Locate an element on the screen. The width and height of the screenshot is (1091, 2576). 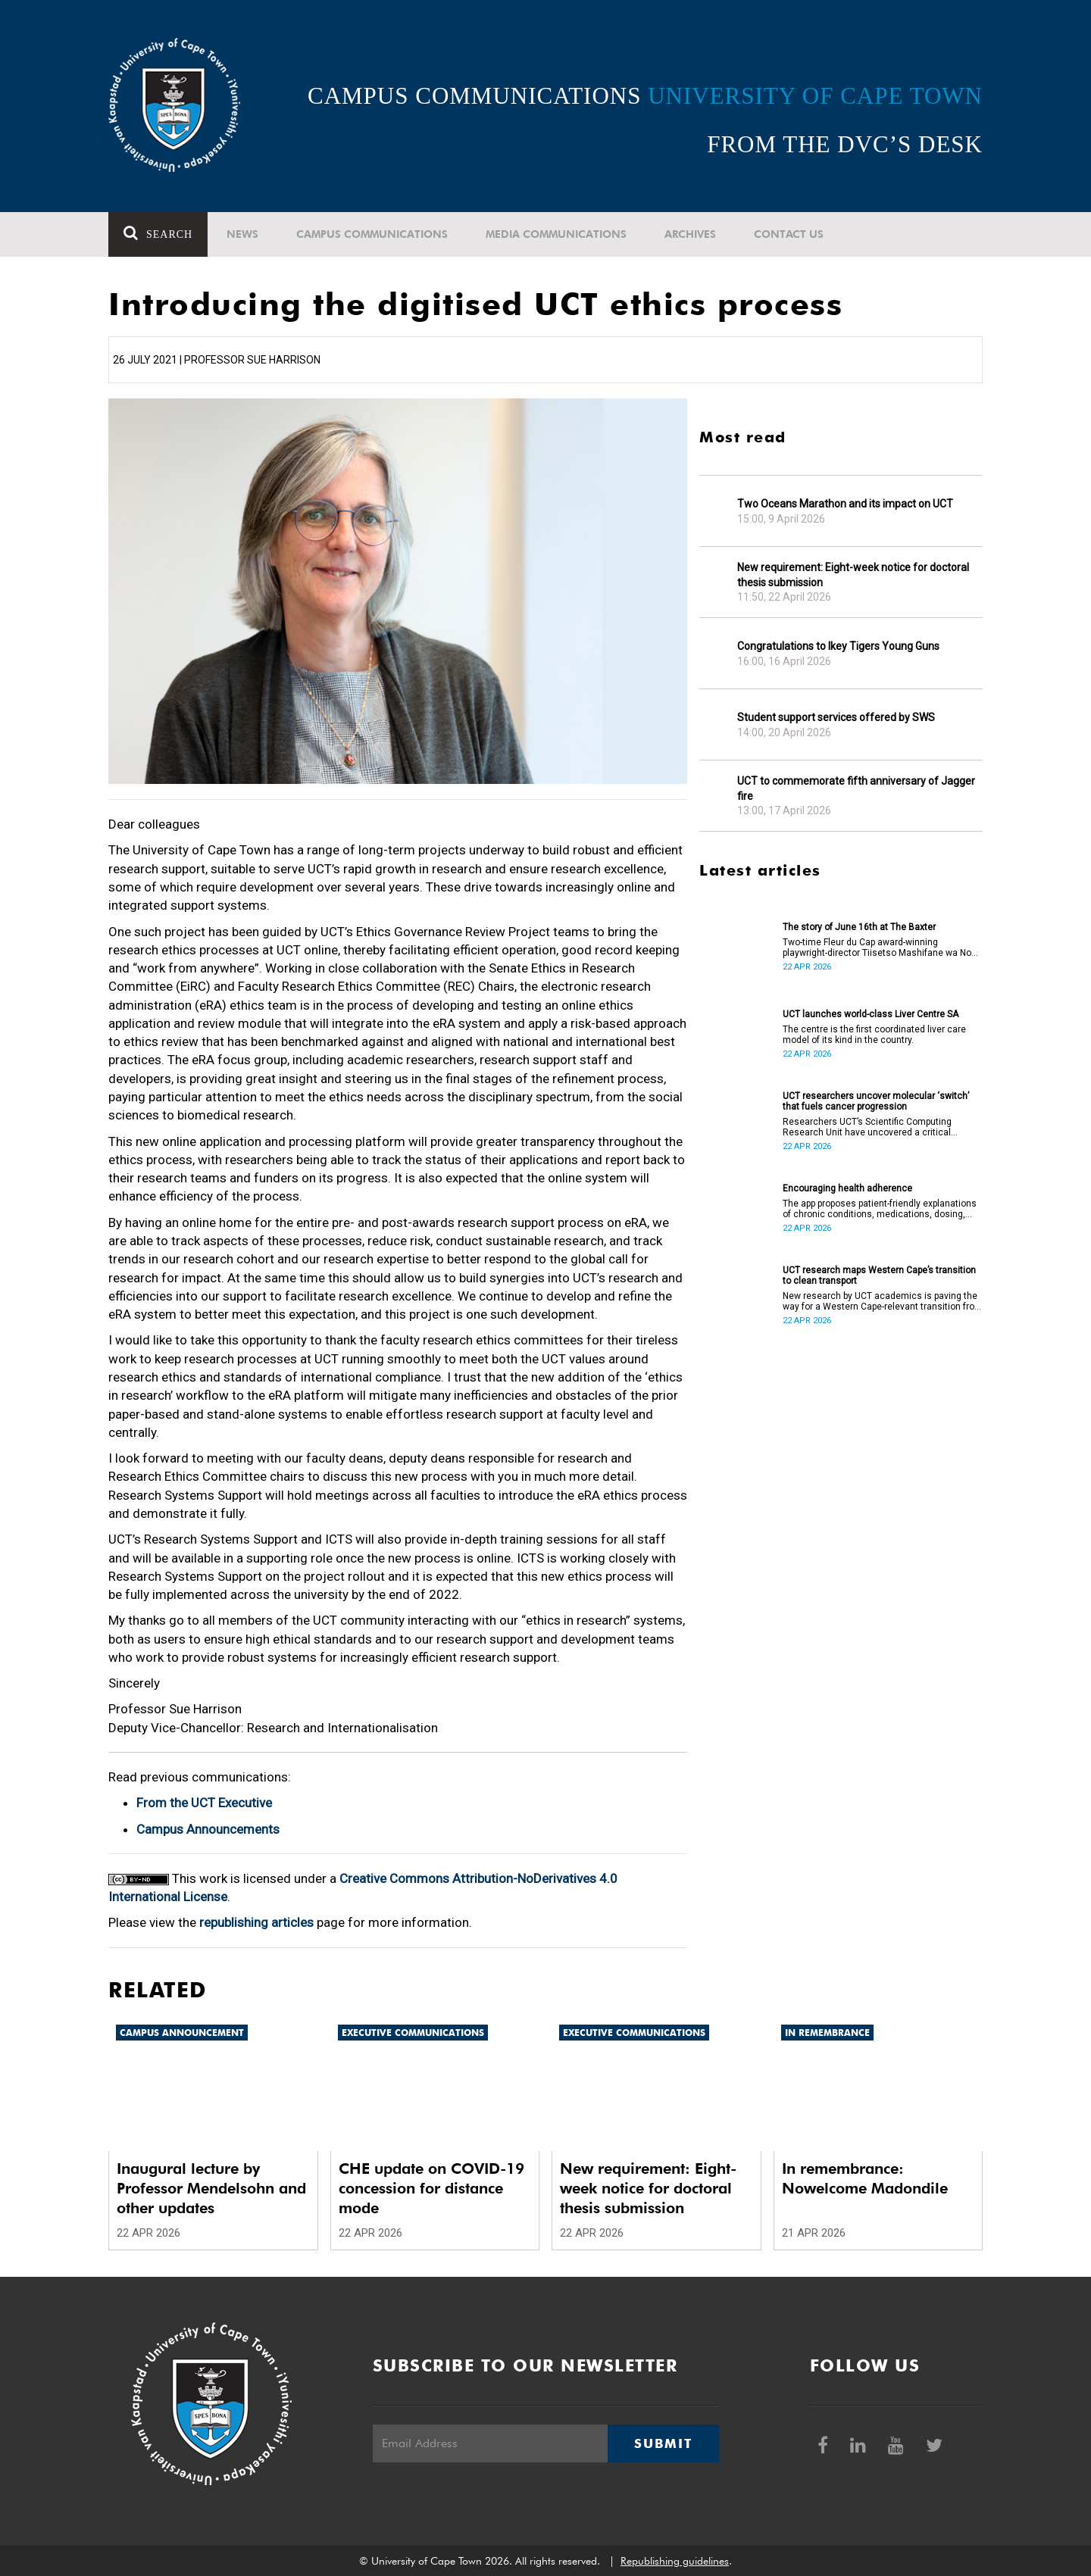
The story of June 16th at The Baxter is located at coordinates (859, 927).